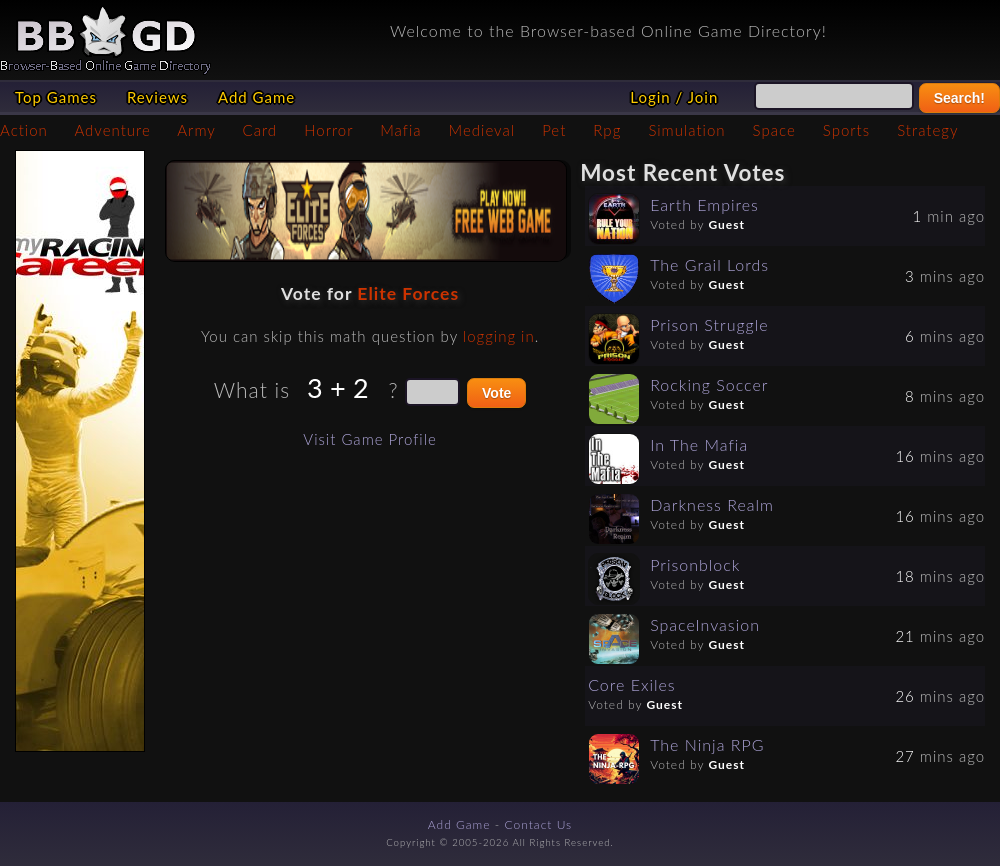 The height and width of the screenshot is (866, 1000). What do you see at coordinates (554, 130) in the screenshot?
I see `Pet` at bounding box center [554, 130].